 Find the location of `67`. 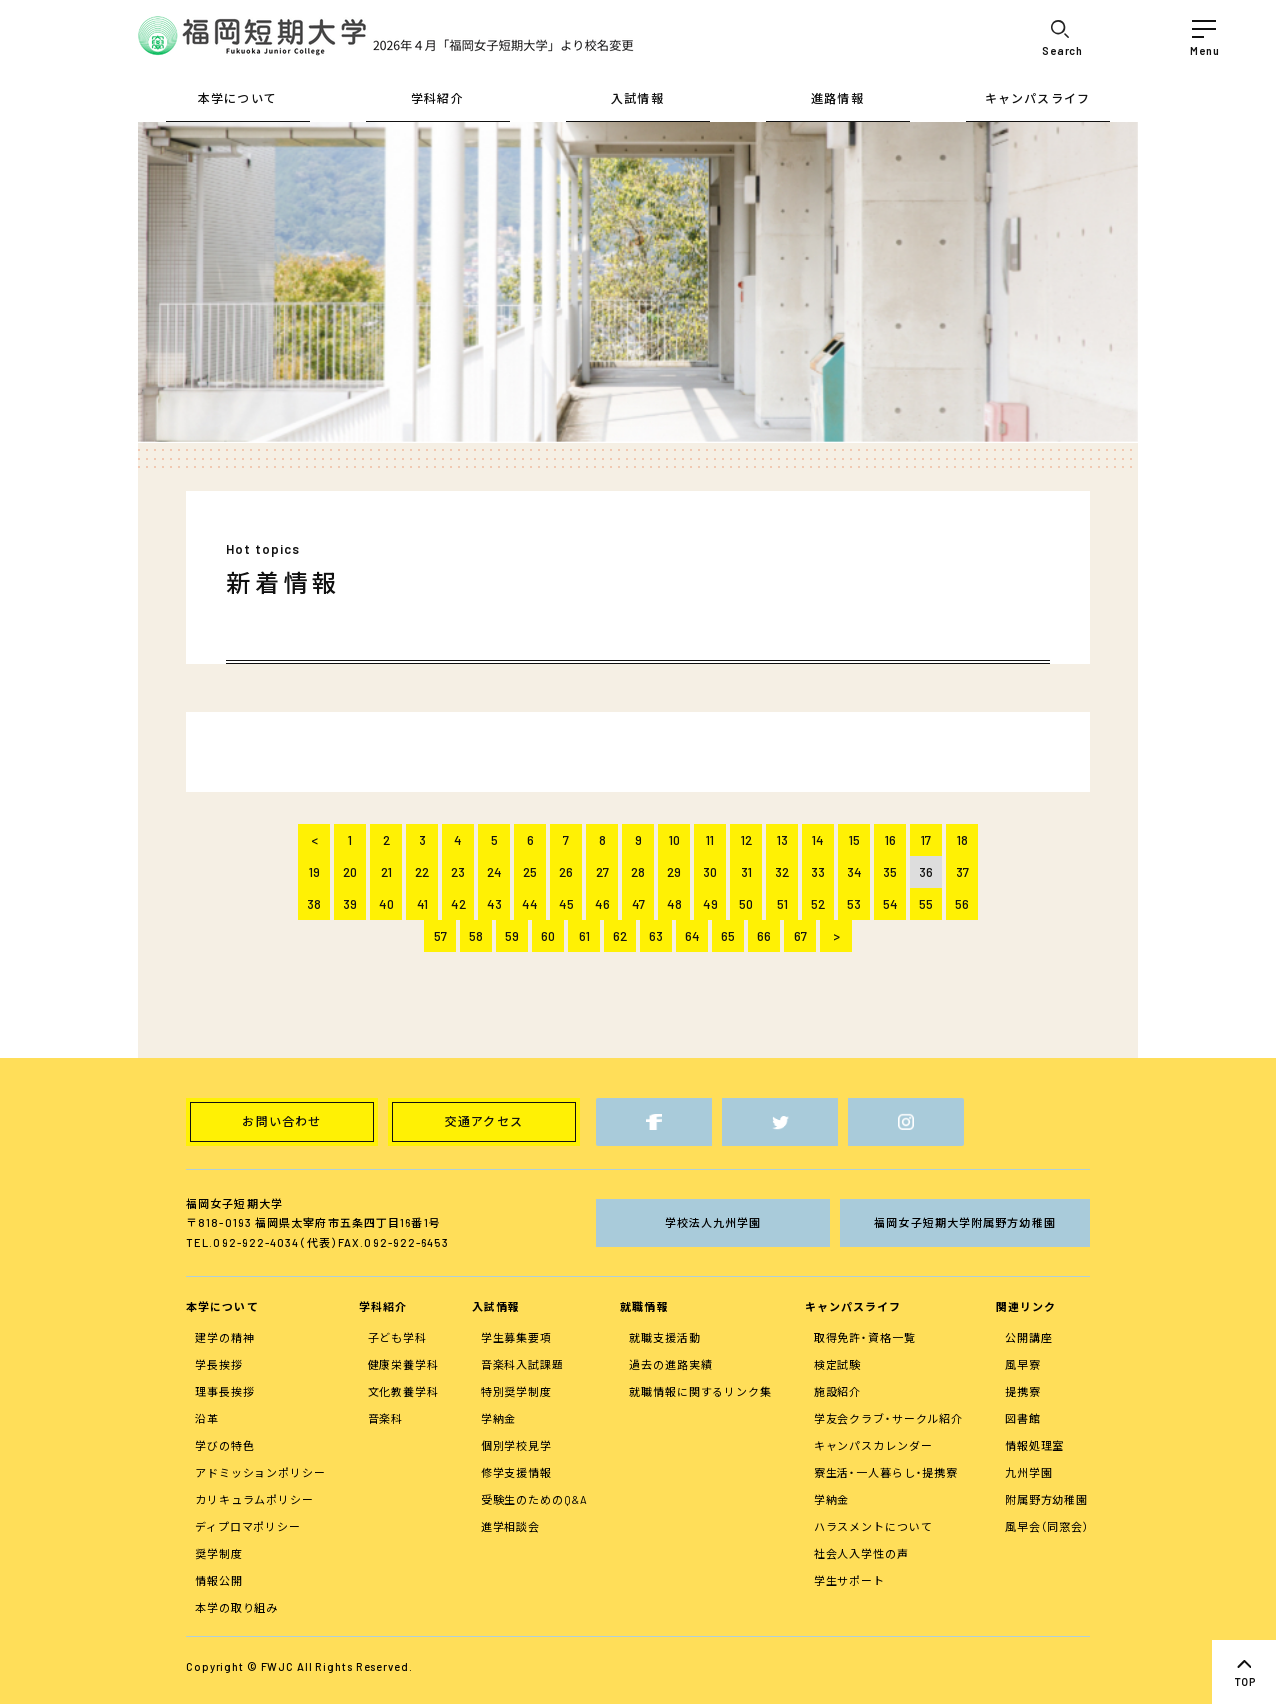

67 is located at coordinates (800, 936).